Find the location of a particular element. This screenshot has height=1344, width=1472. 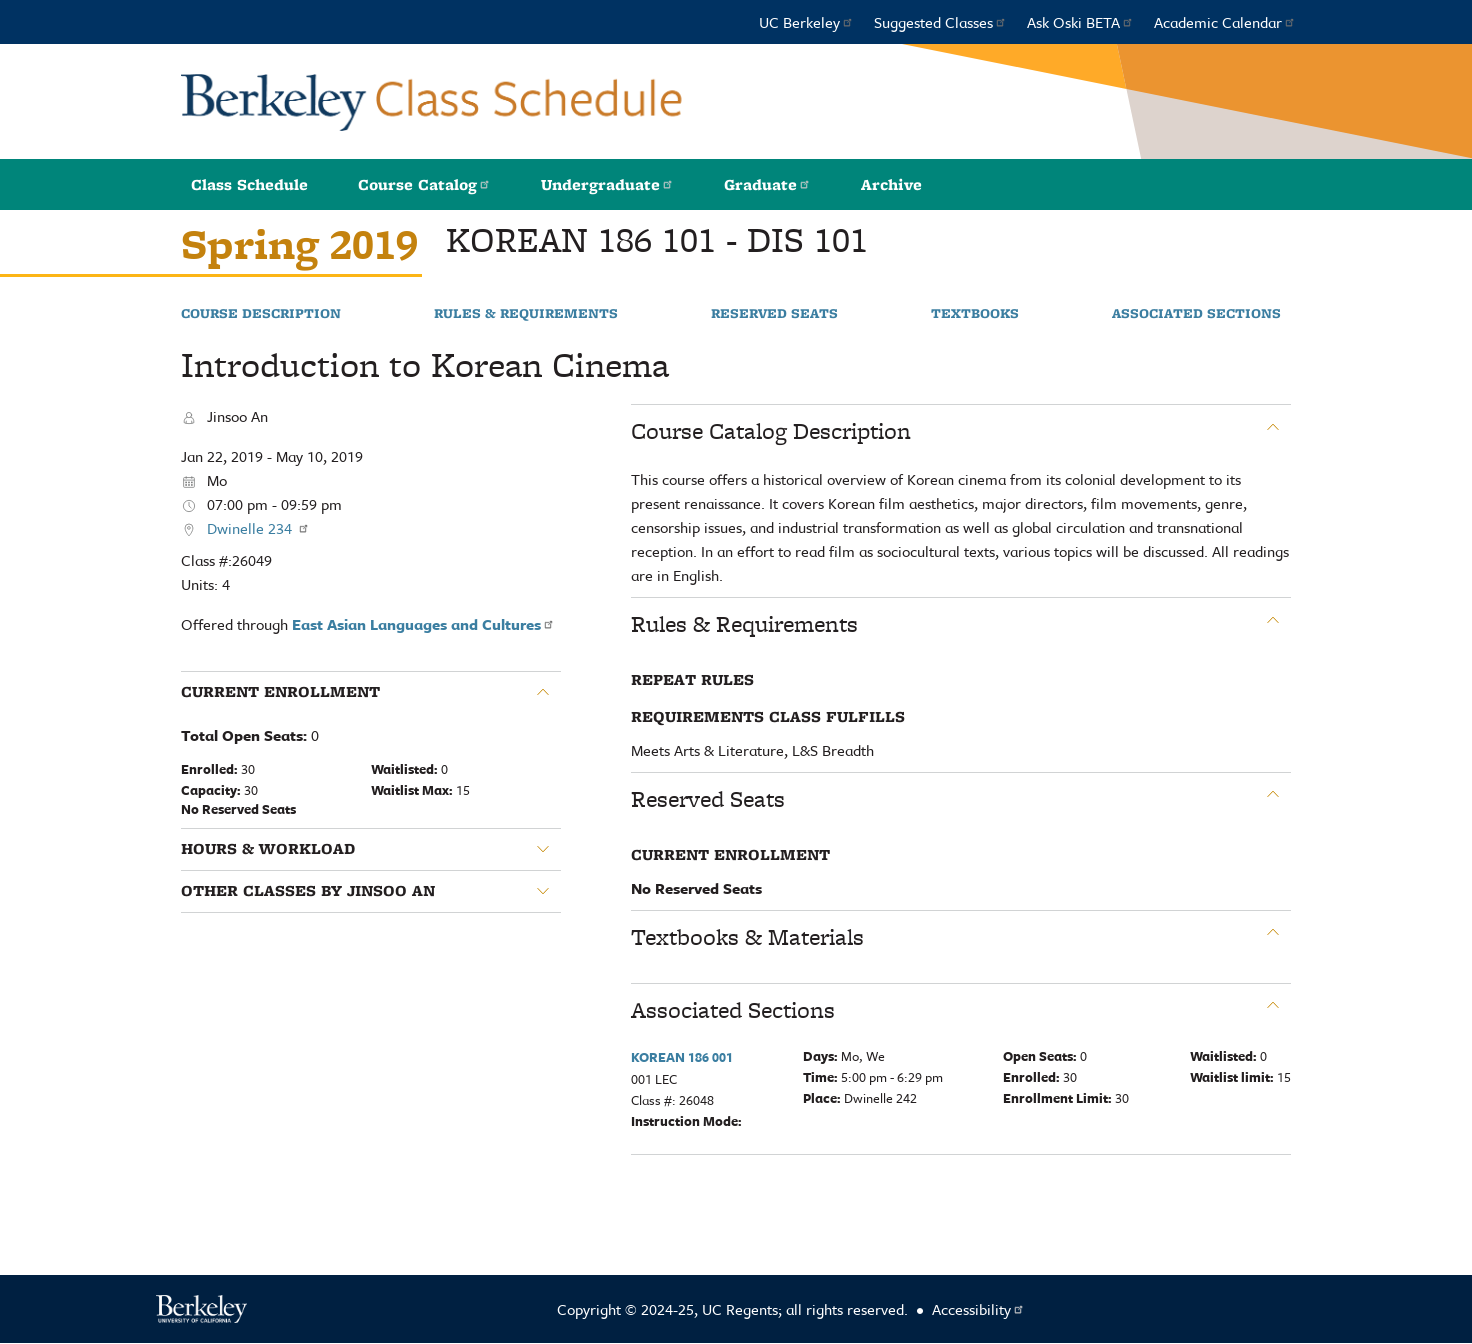

Rules & Requirements is located at coordinates (526, 314).